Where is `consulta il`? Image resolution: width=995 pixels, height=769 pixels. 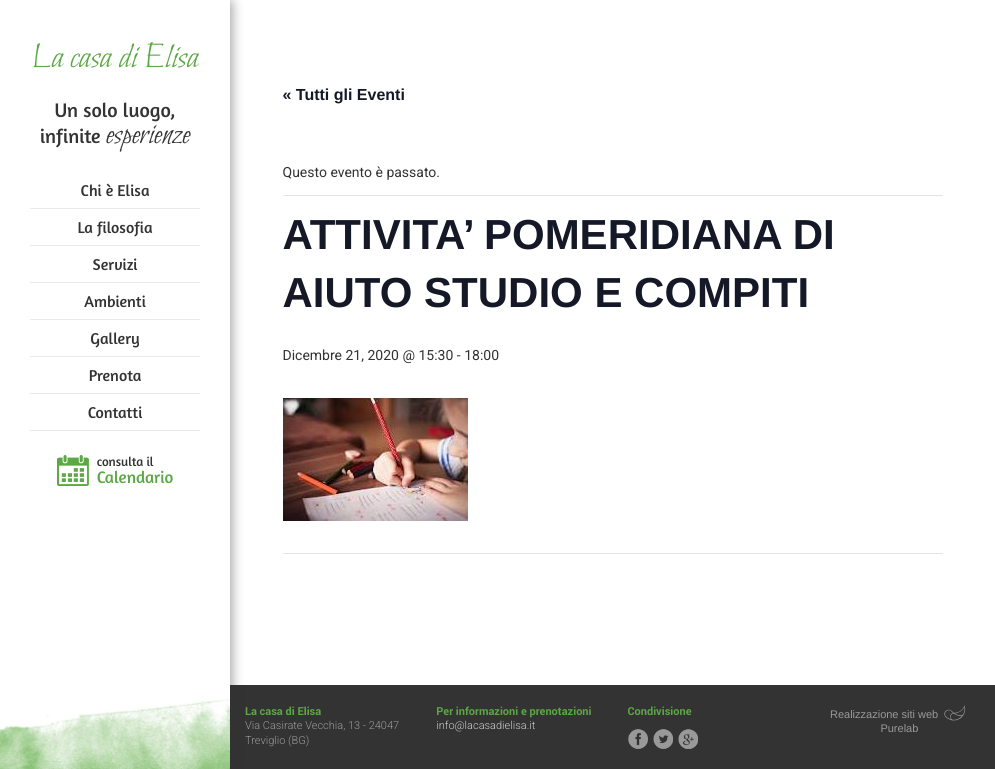 consulta il is located at coordinates (135, 471).